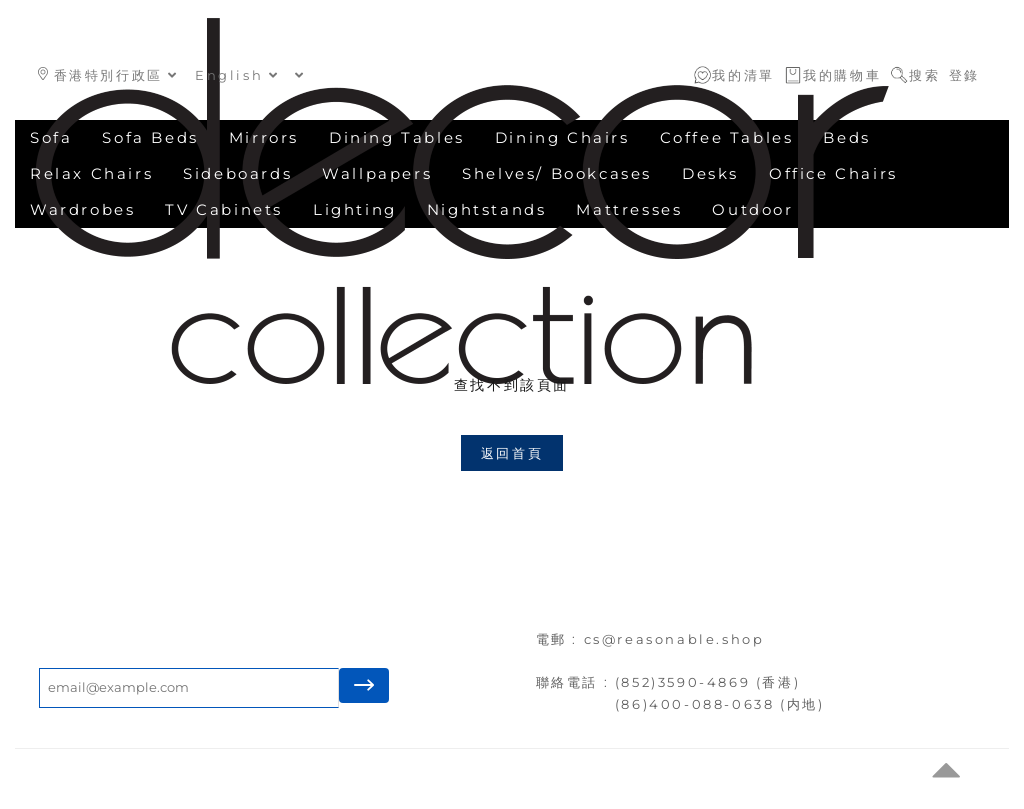 The height and width of the screenshot is (809, 1024). Describe the element at coordinates (727, 137) in the screenshot. I see `Coffee Tables` at that location.